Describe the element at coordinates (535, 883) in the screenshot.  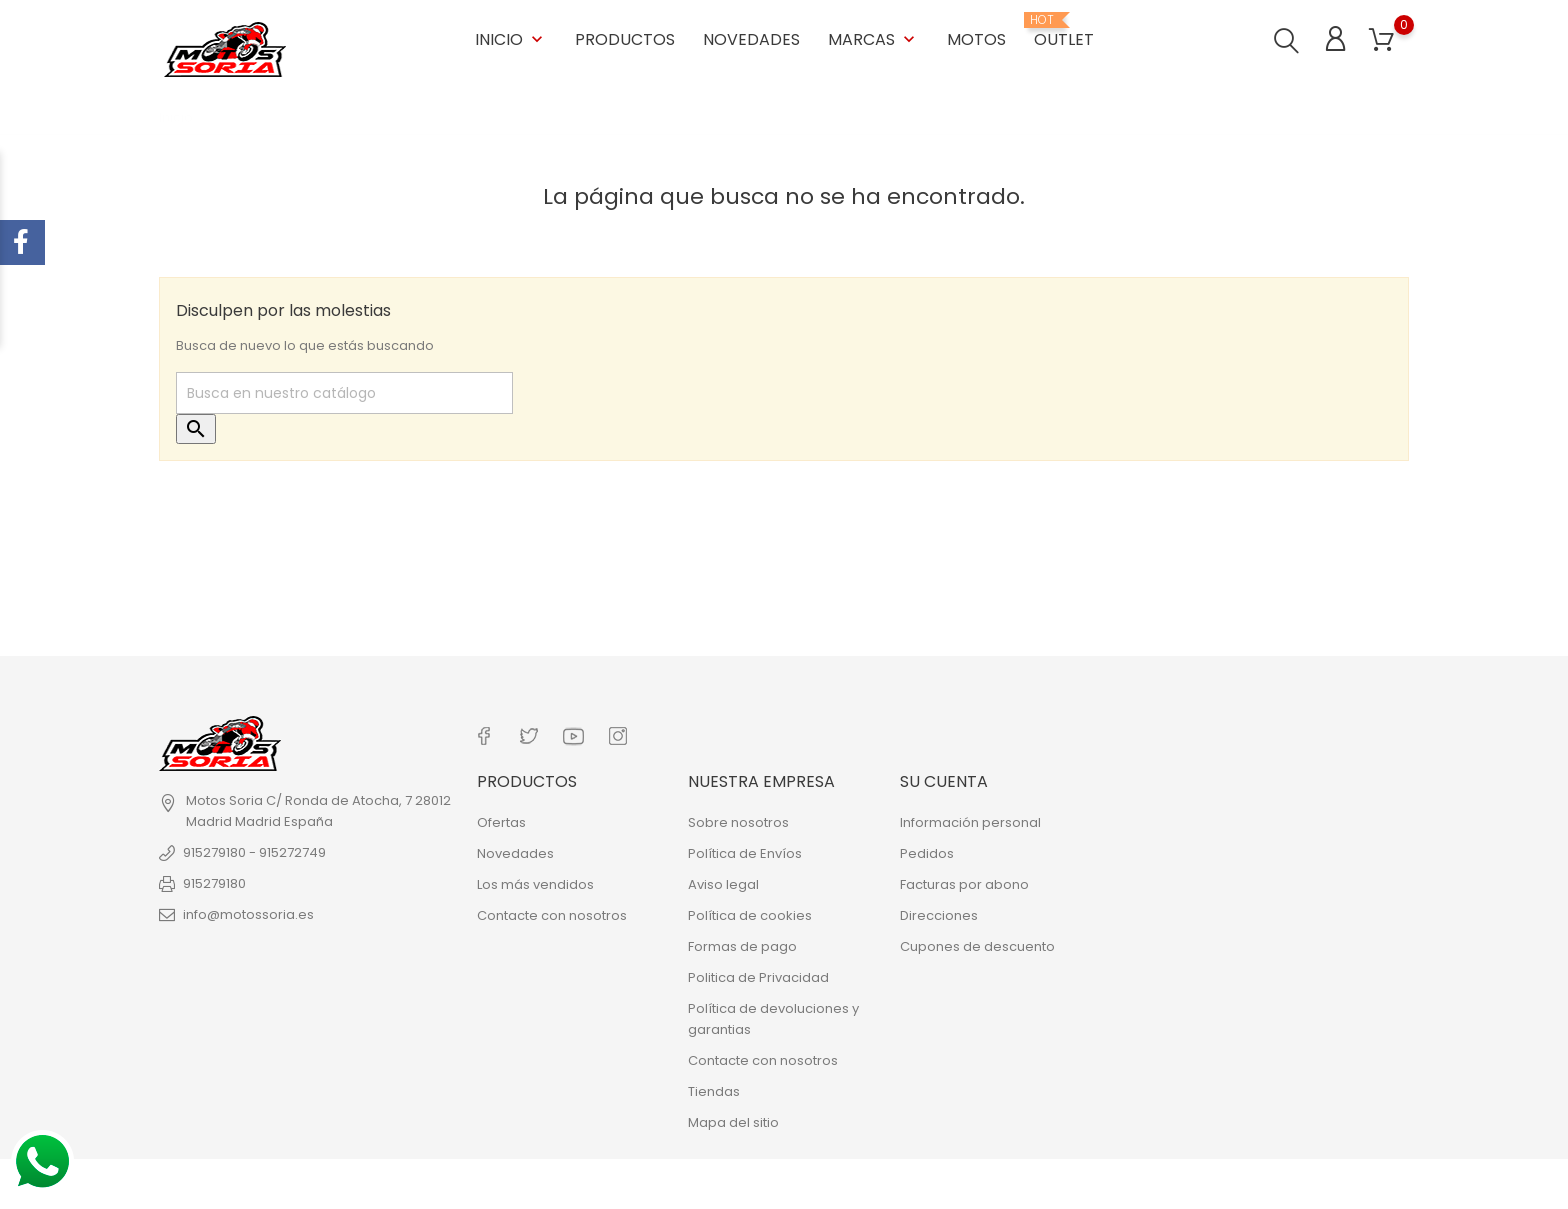
I see `Los más vendidos` at that location.